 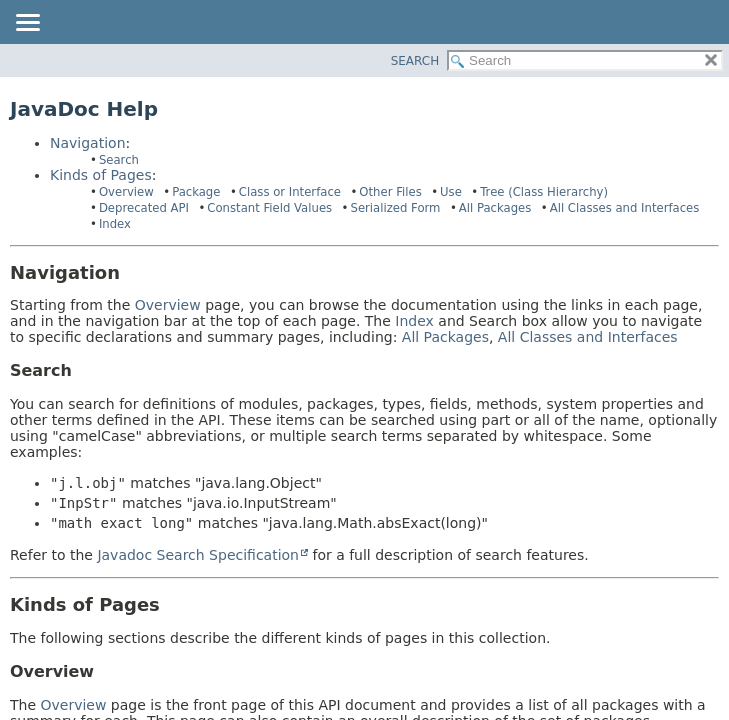 What do you see at coordinates (126, 192) in the screenshot?
I see `Overview` at bounding box center [126, 192].